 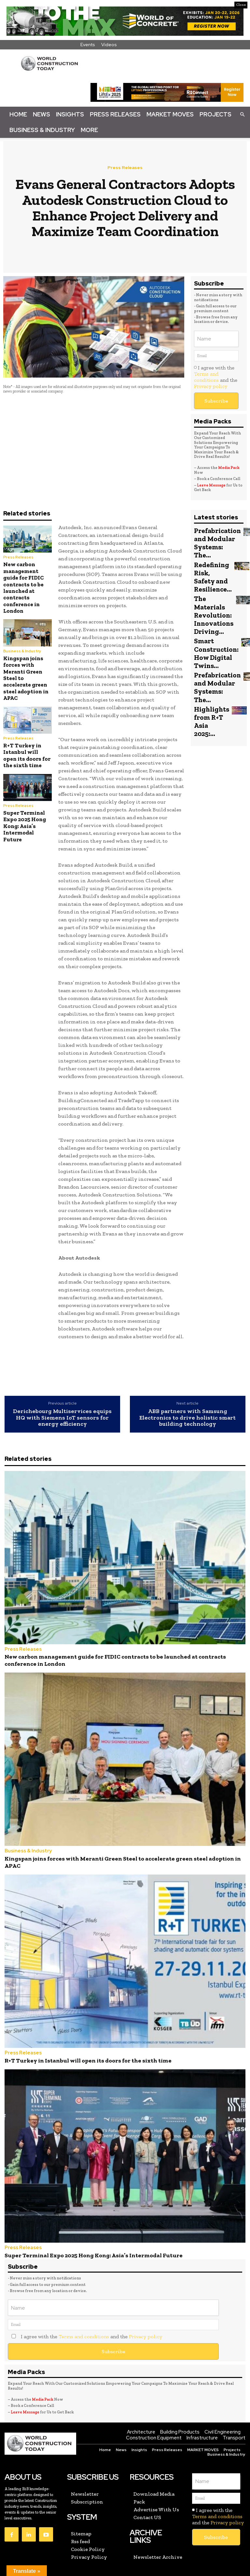 I want to click on Terms and conditions, so click(x=206, y=377).